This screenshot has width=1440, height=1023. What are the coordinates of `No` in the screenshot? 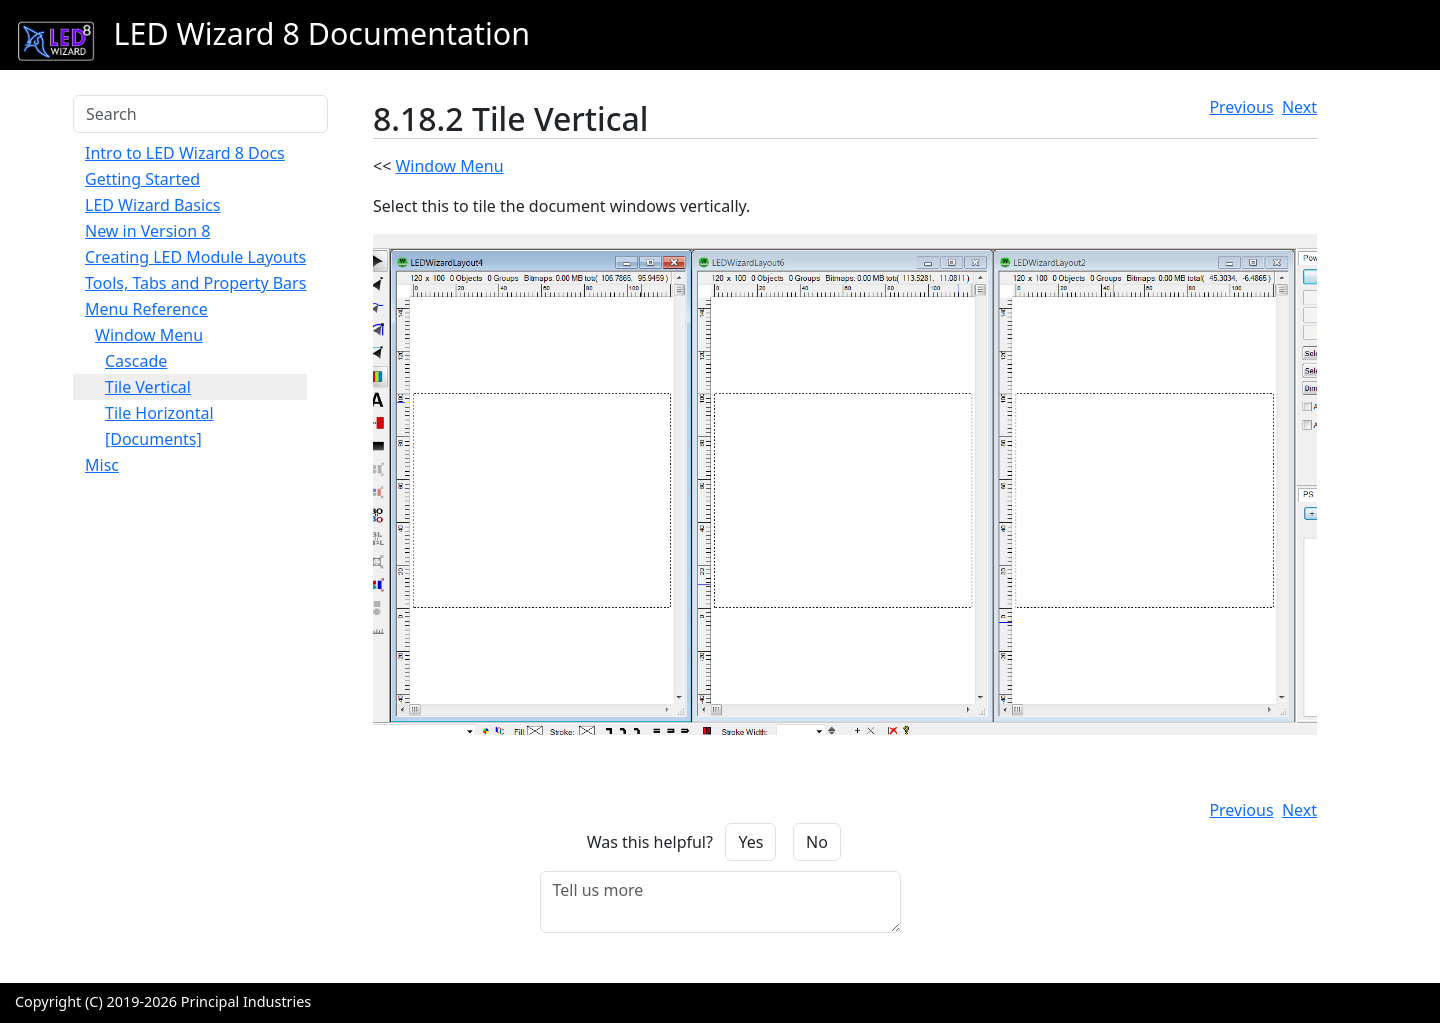 It's located at (817, 842).